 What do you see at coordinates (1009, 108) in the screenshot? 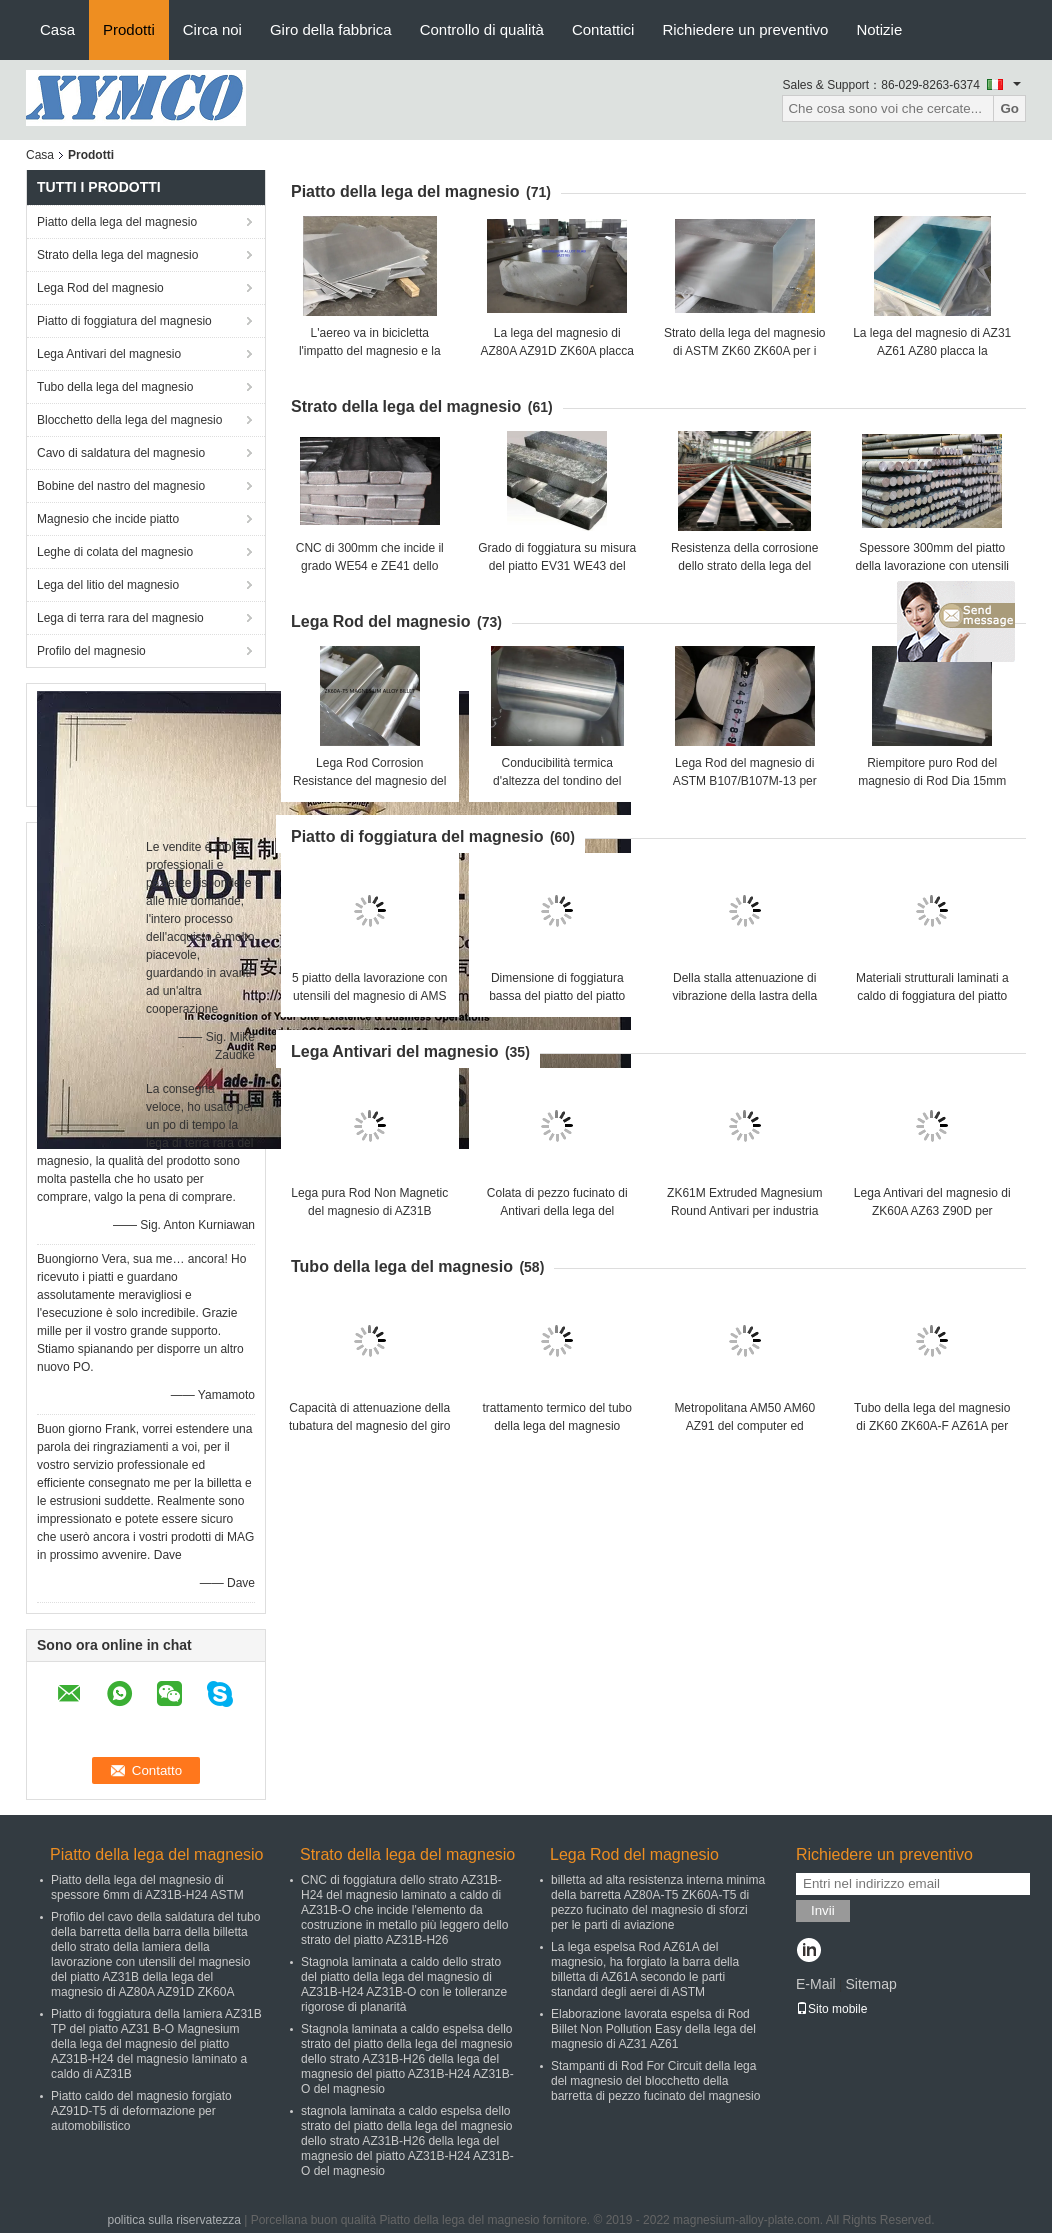
I see `Go` at bounding box center [1009, 108].